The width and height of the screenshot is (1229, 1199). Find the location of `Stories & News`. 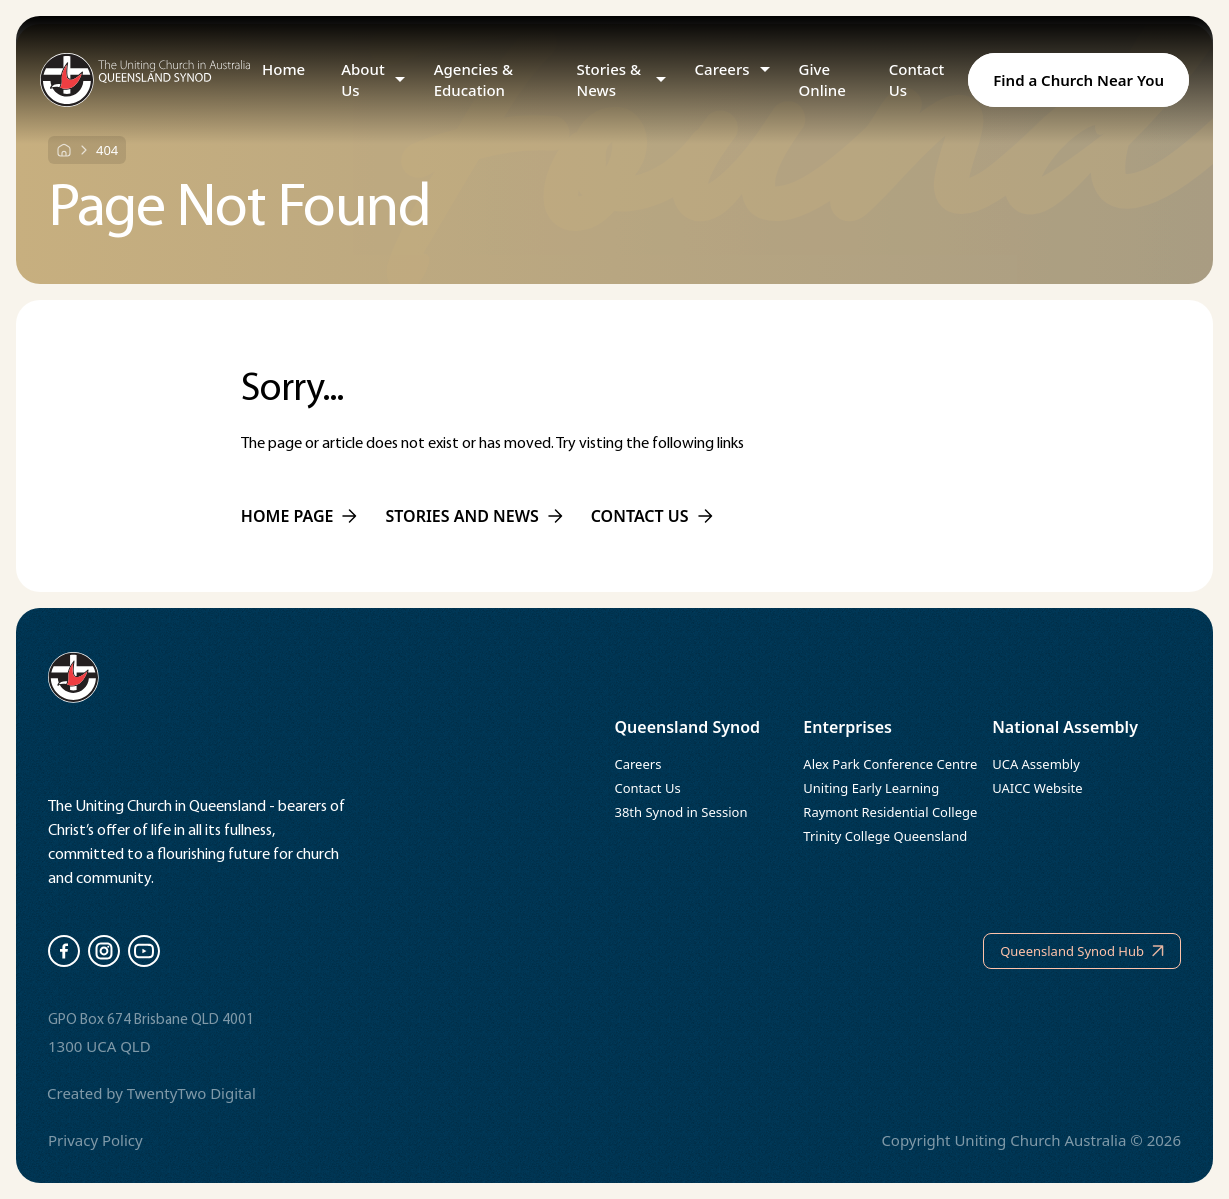

Stories & News is located at coordinates (609, 79).